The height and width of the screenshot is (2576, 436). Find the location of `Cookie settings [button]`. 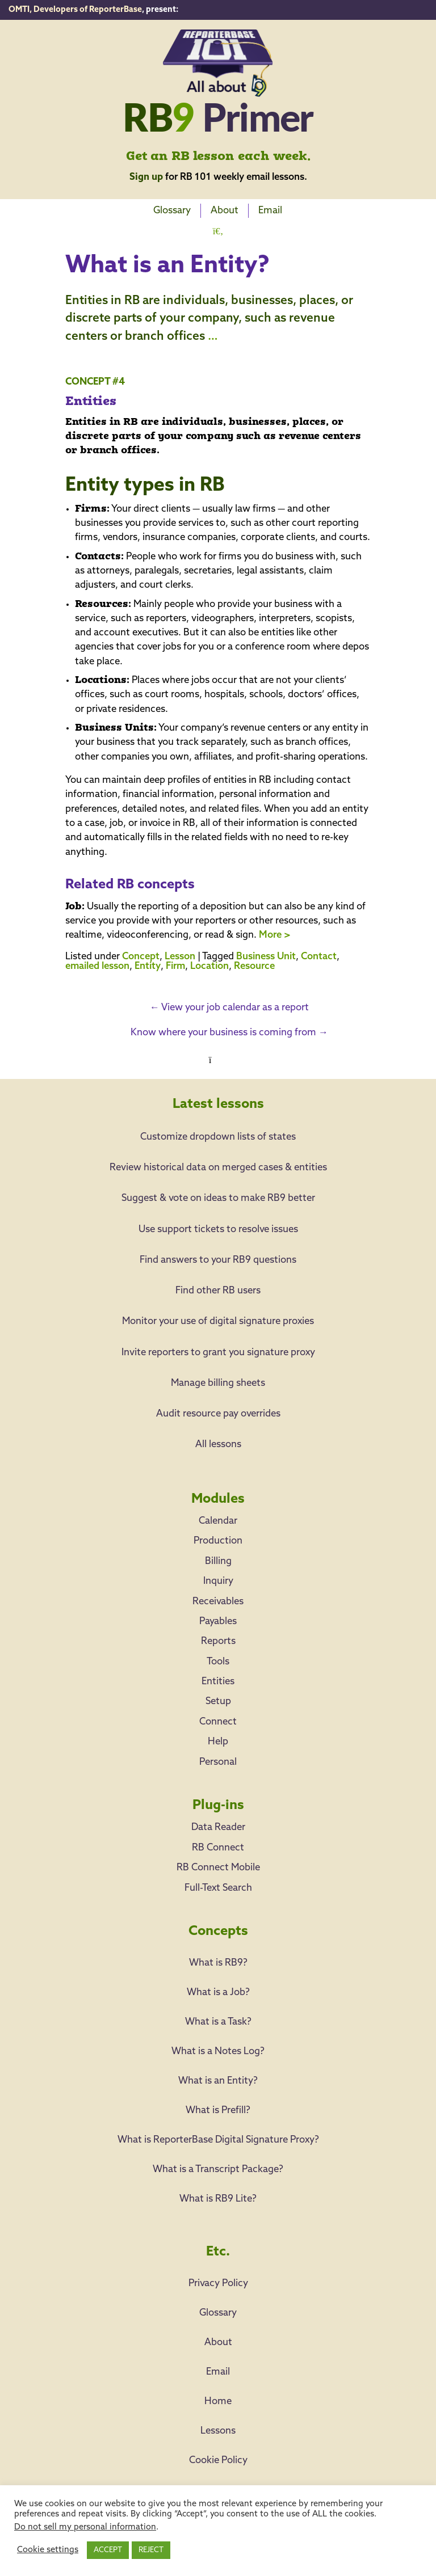

Cookie settings [button] is located at coordinates (47, 2550).